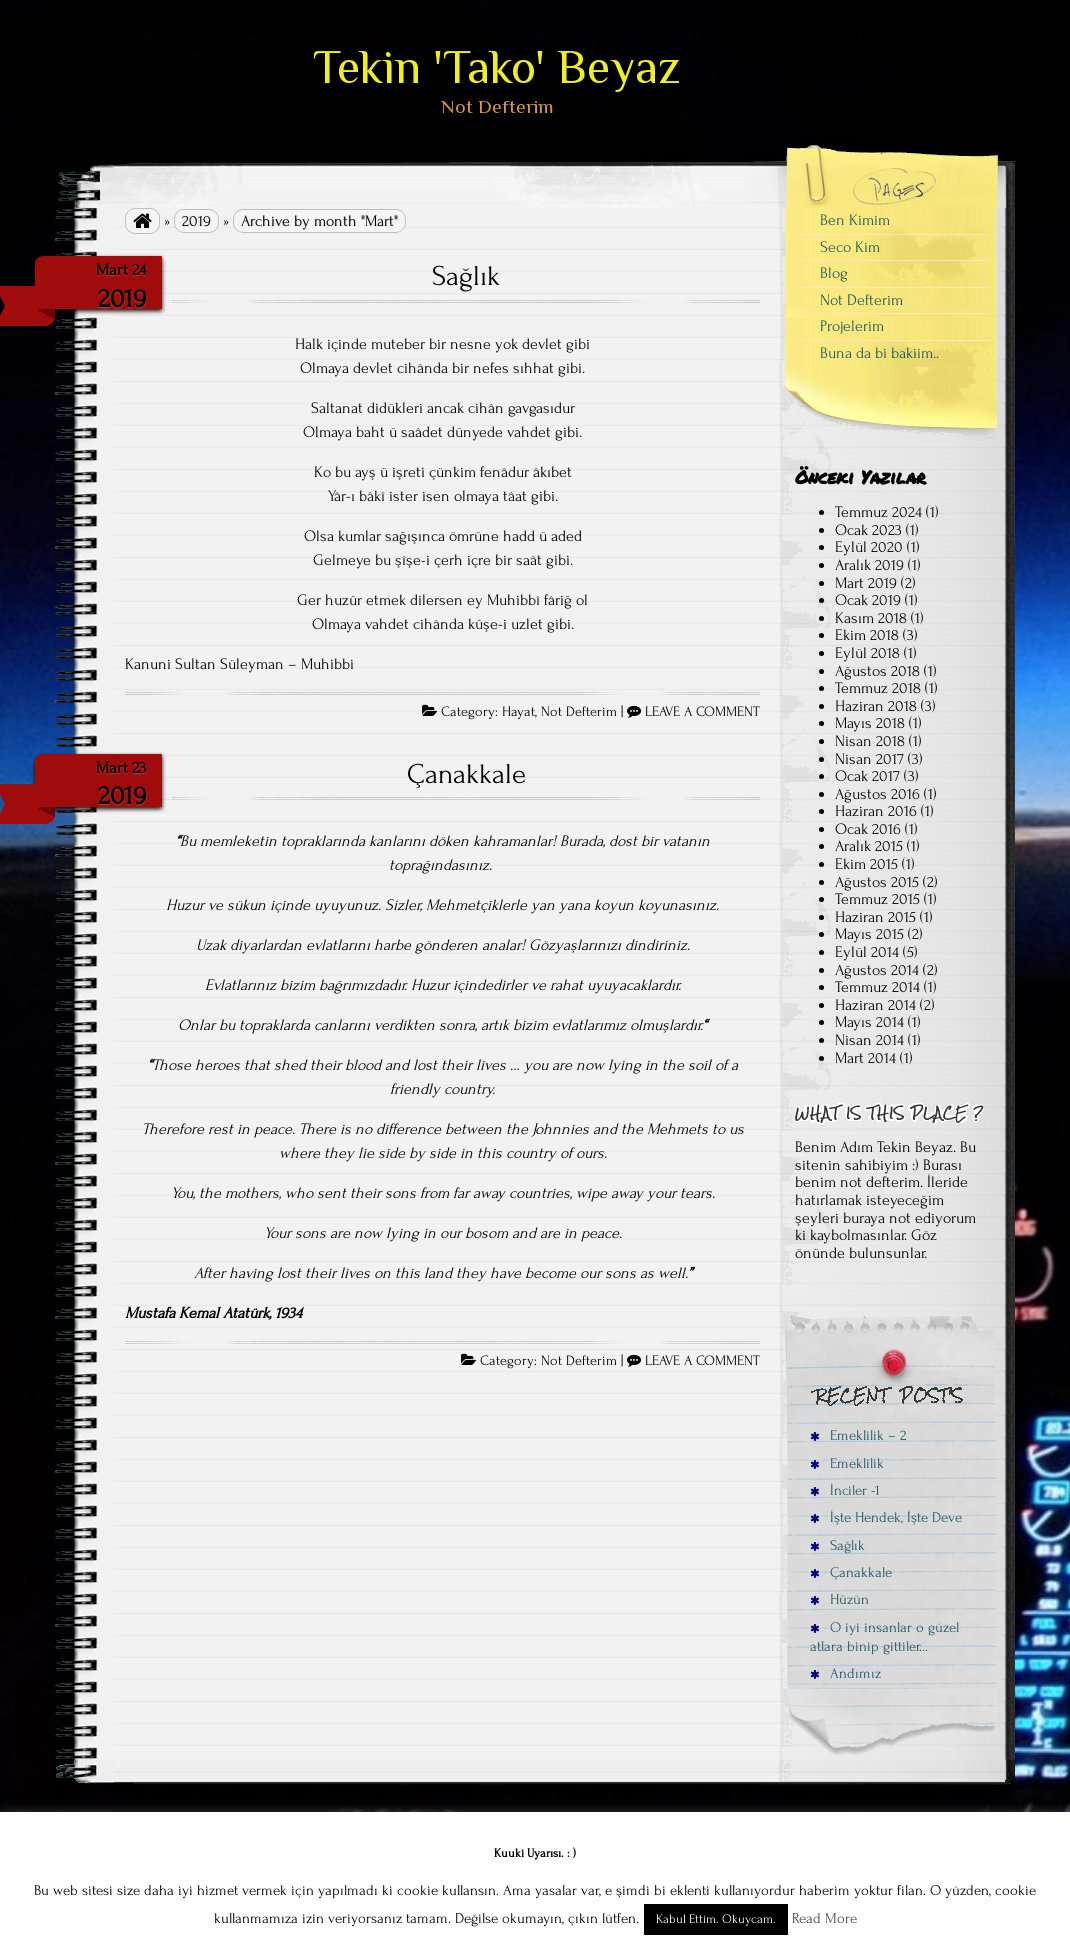  Describe the element at coordinates (867, 653) in the screenshot. I see `Eylül 2018` at that location.